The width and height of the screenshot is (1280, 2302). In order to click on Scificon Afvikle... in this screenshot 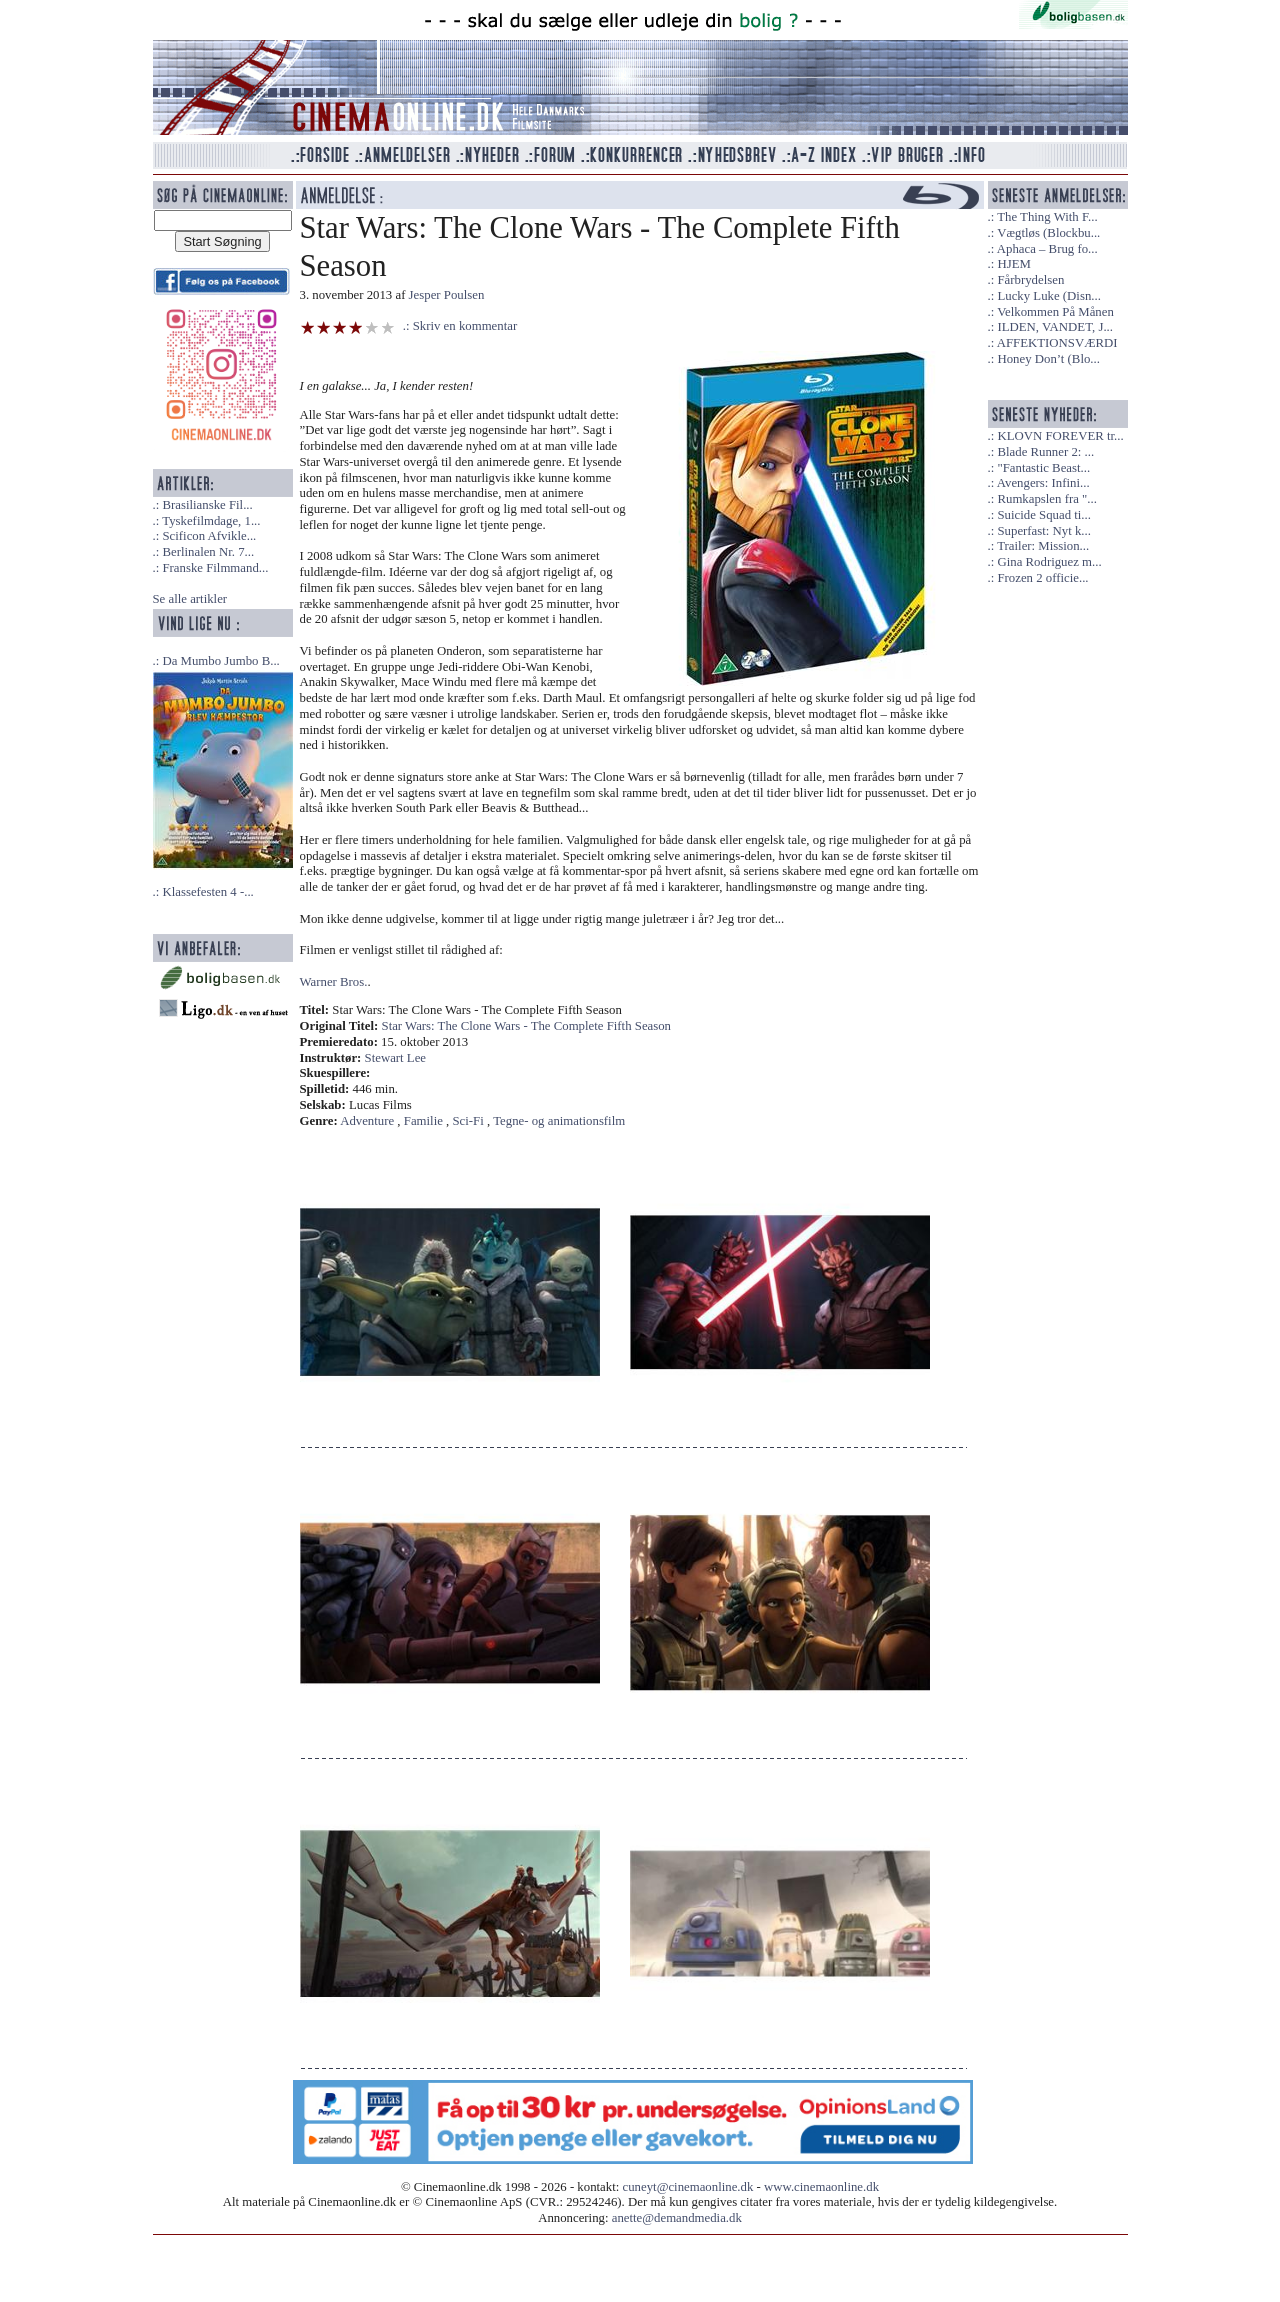, I will do `click(209, 536)`.